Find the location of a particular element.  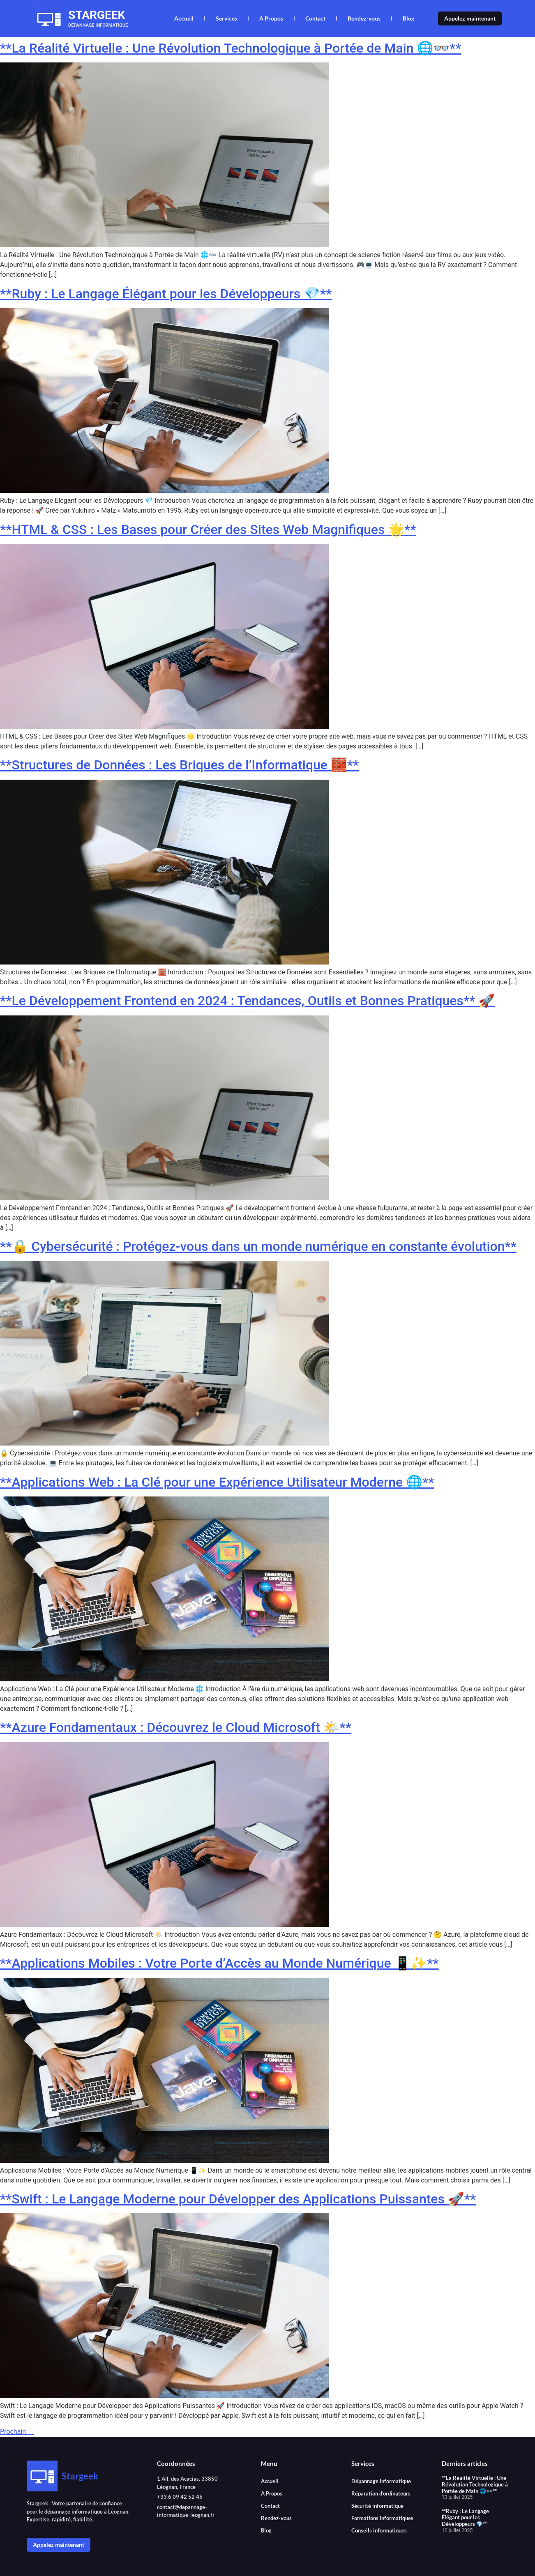

Accueil is located at coordinates (184, 18).